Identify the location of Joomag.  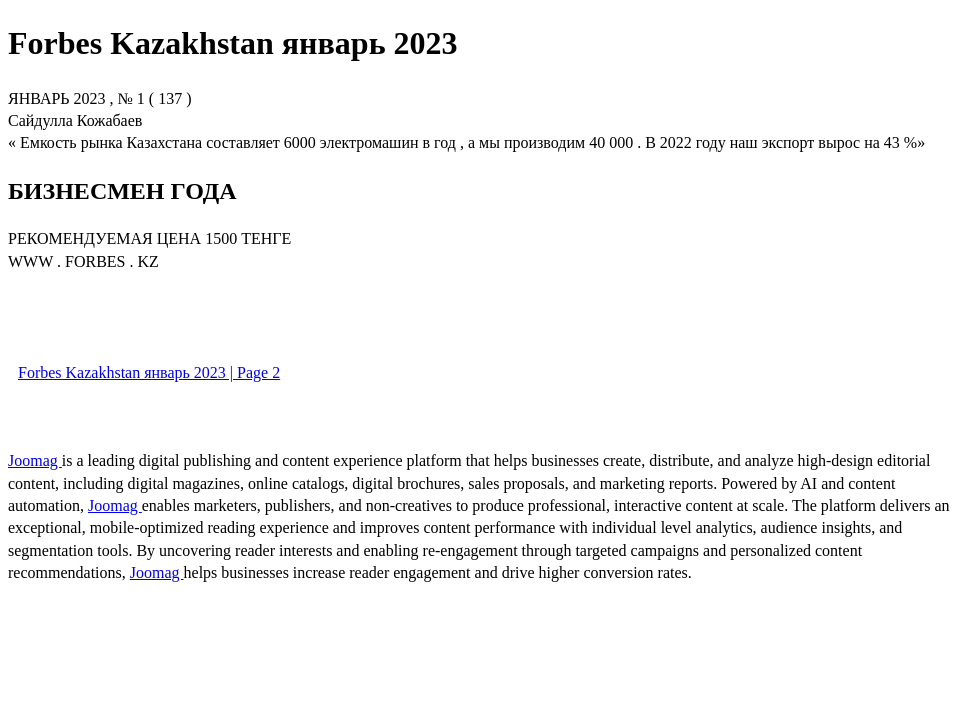
(35, 460).